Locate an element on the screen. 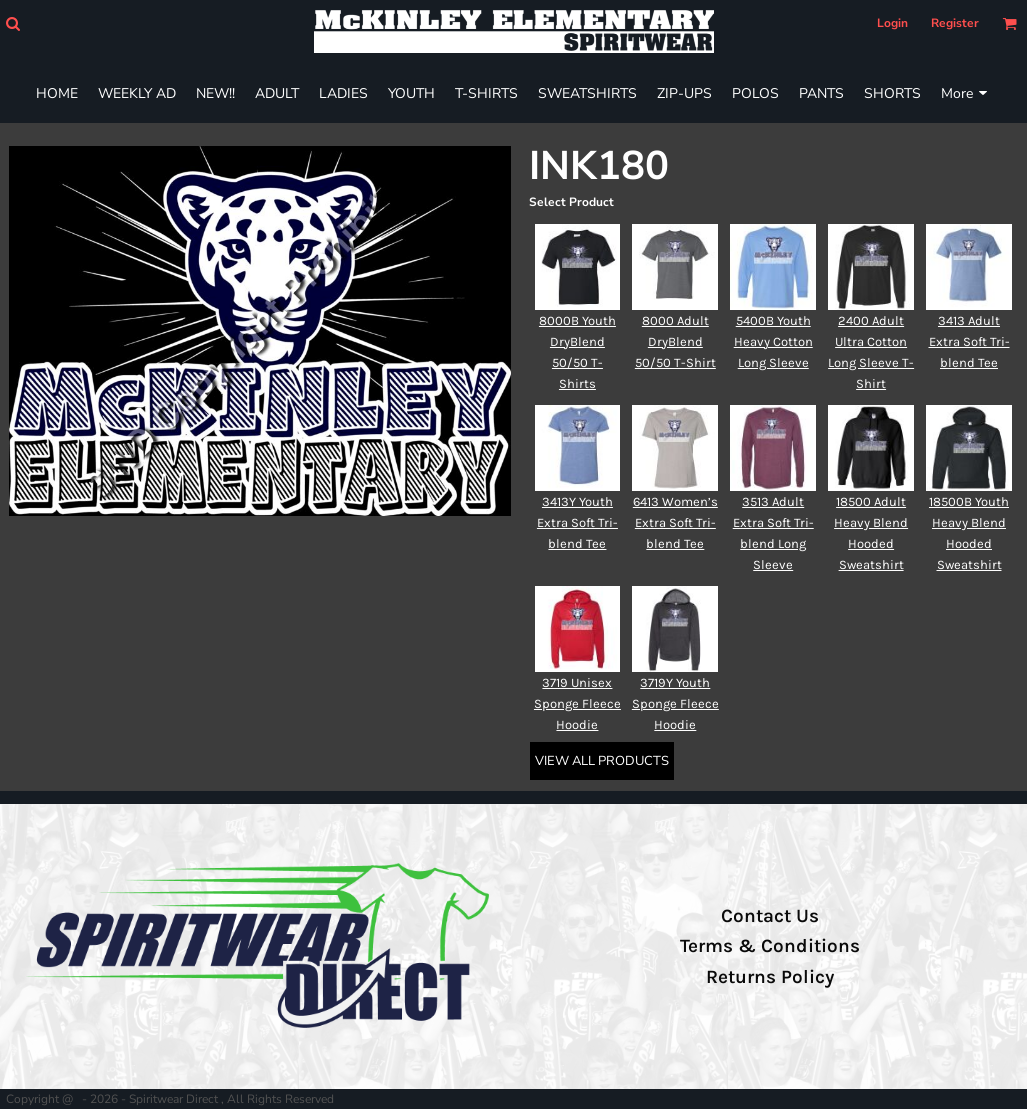  5400B Youth Heavy Cotton Long Sleeve is located at coordinates (773, 341).